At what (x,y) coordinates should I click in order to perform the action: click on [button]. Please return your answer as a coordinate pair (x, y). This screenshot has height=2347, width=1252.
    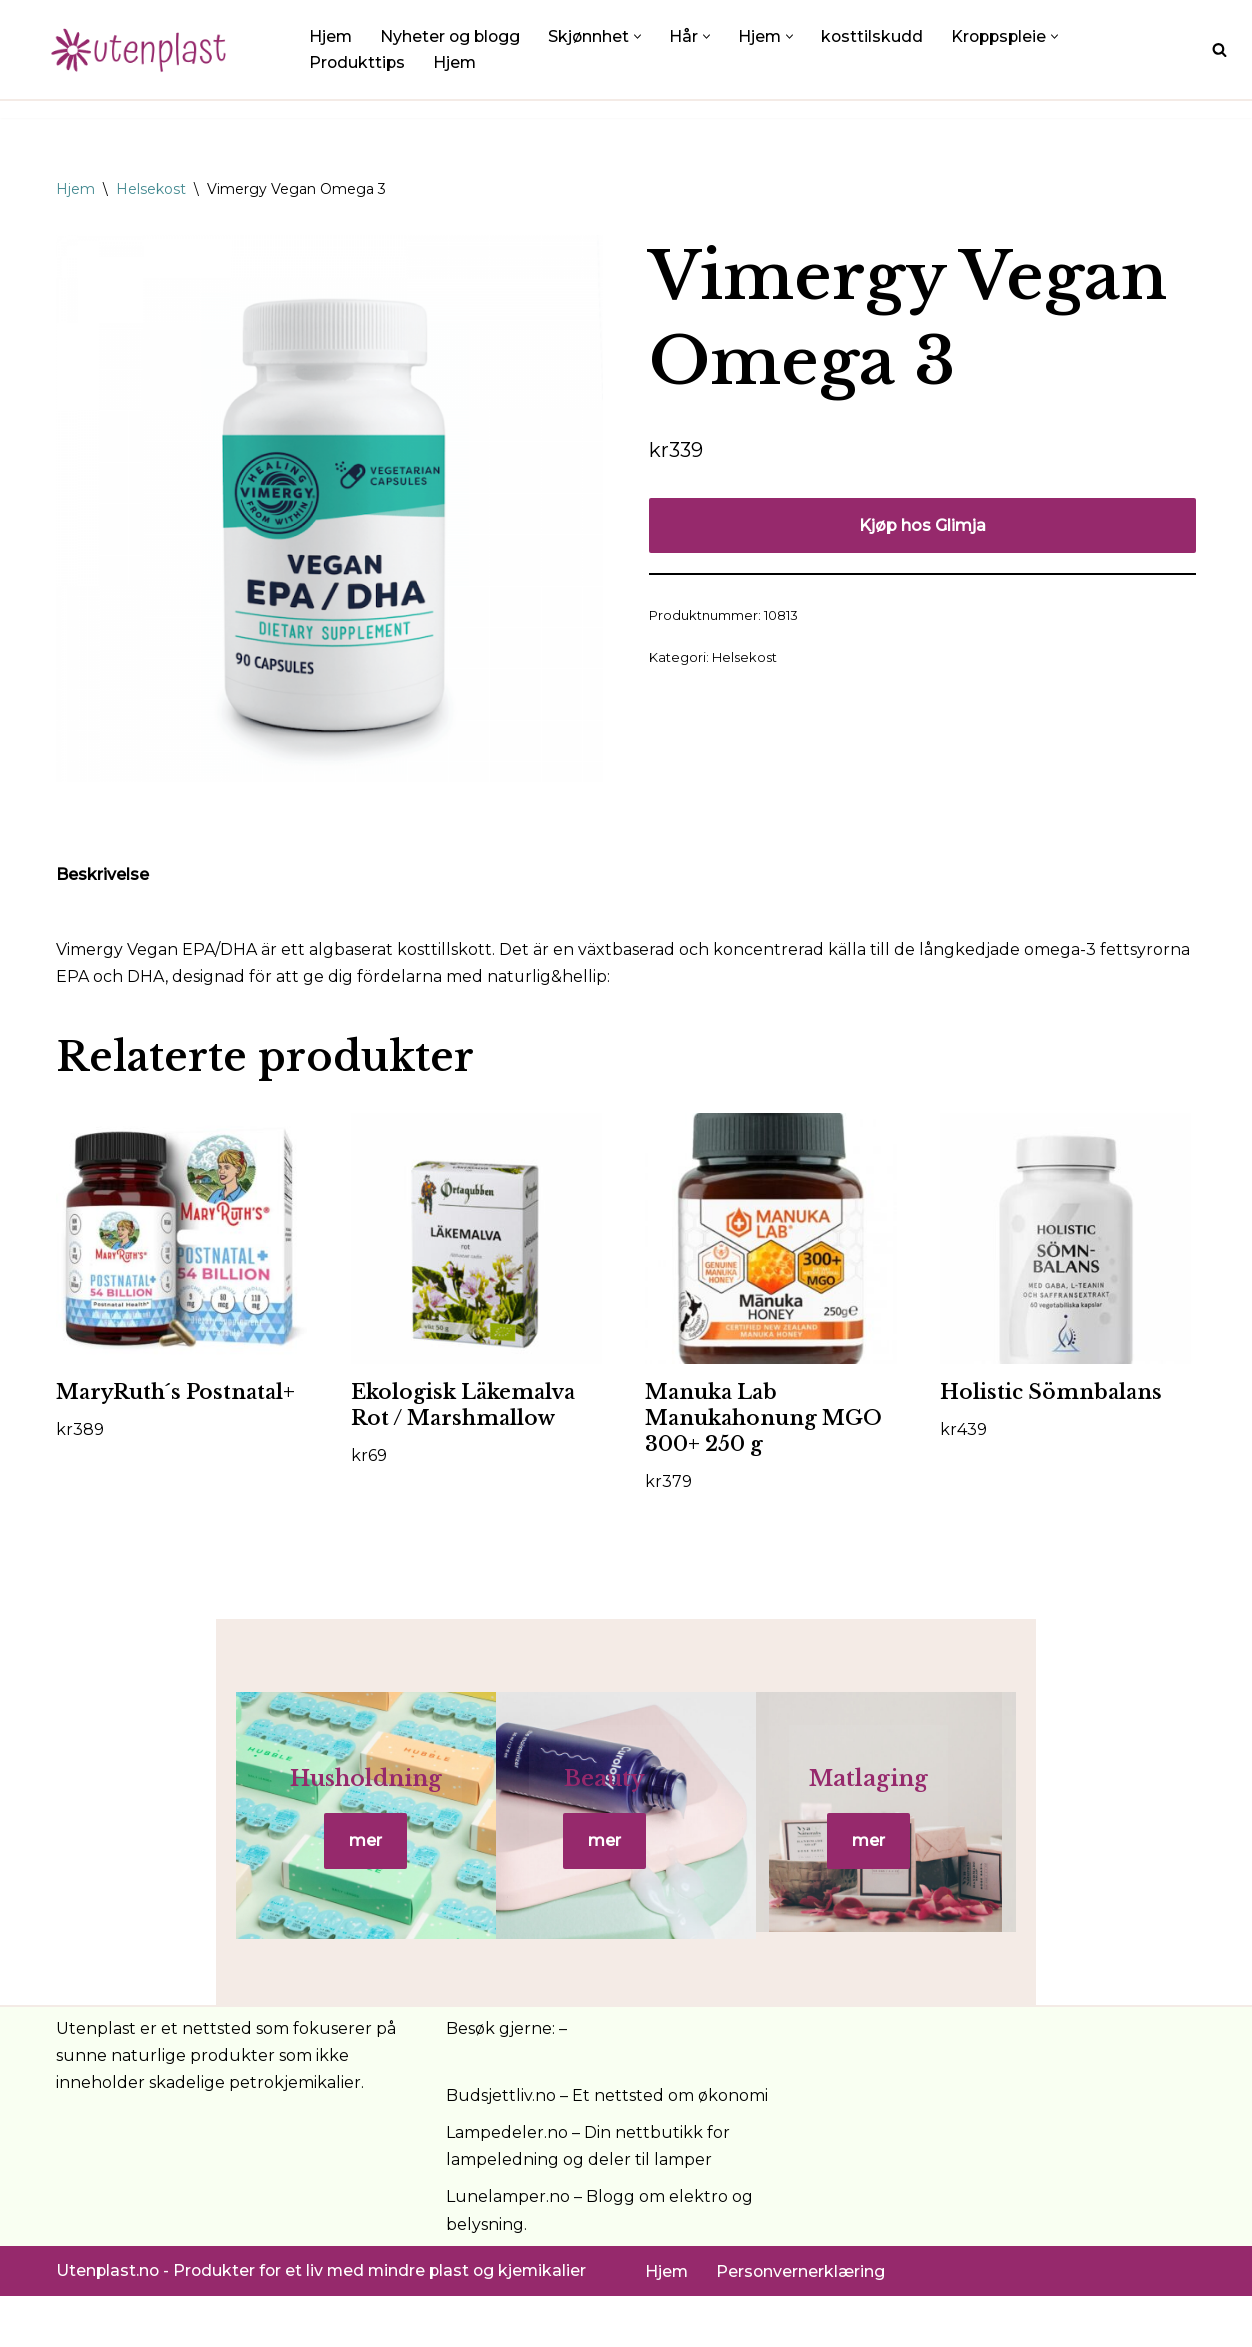
    Looking at the image, I should click on (642, 35).